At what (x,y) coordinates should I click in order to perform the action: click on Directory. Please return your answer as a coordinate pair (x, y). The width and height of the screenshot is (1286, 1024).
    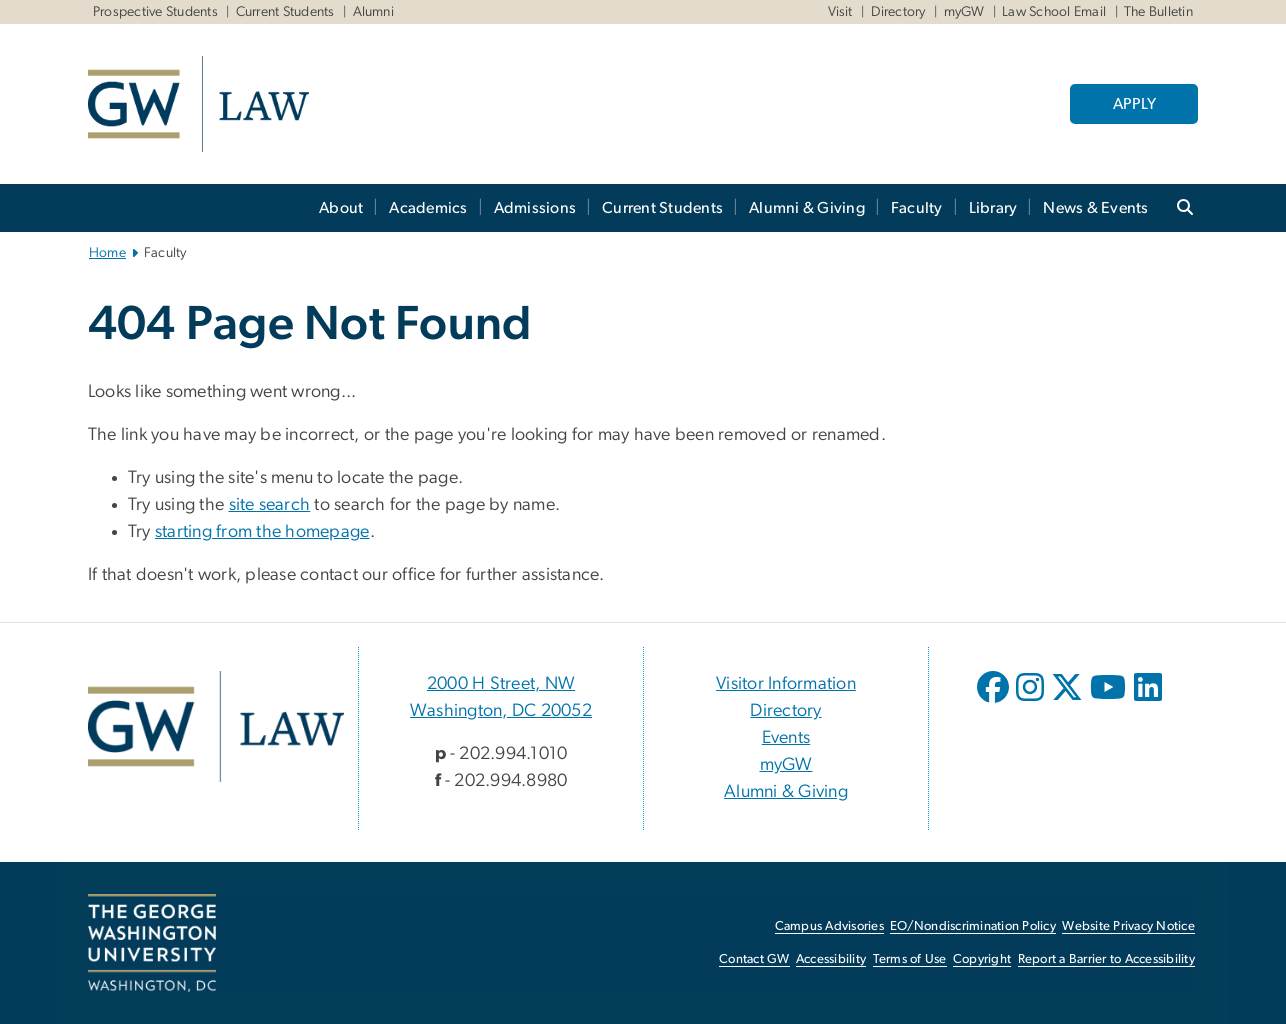
    Looking at the image, I should click on (898, 12).